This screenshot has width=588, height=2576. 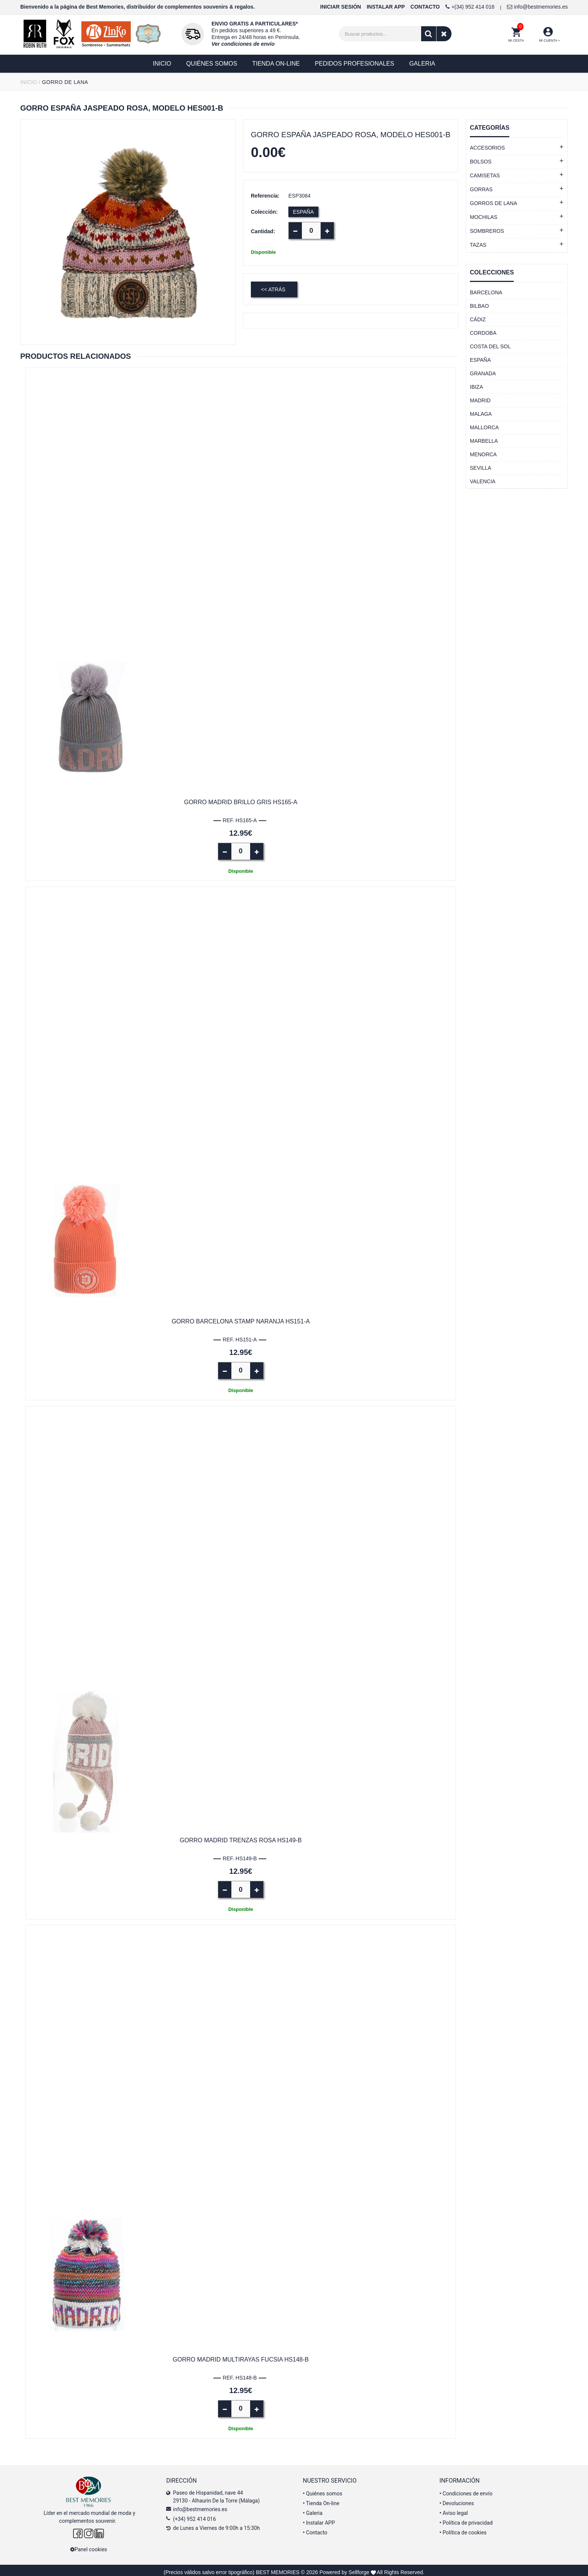 What do you see at coordinates (425, 7) in the screenshot?
I see `CONTACTO` at bounding box center [425, 7].